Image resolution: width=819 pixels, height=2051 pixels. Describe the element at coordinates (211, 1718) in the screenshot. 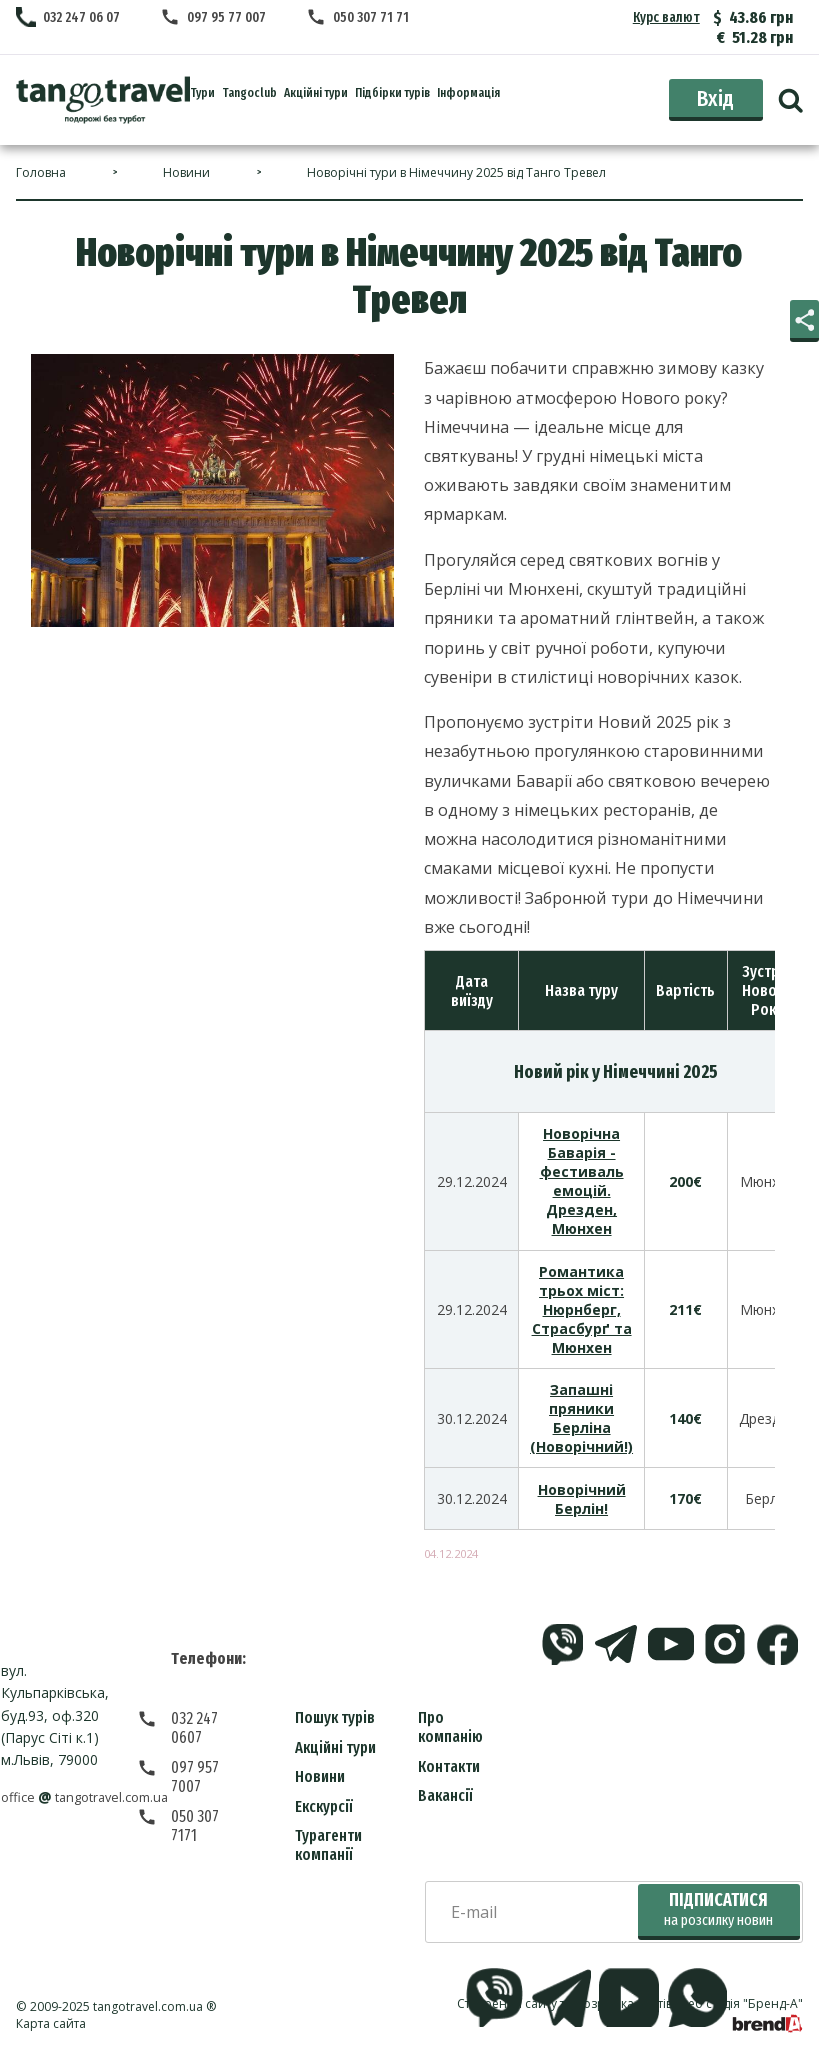

I see `032 247 0607` at that location.